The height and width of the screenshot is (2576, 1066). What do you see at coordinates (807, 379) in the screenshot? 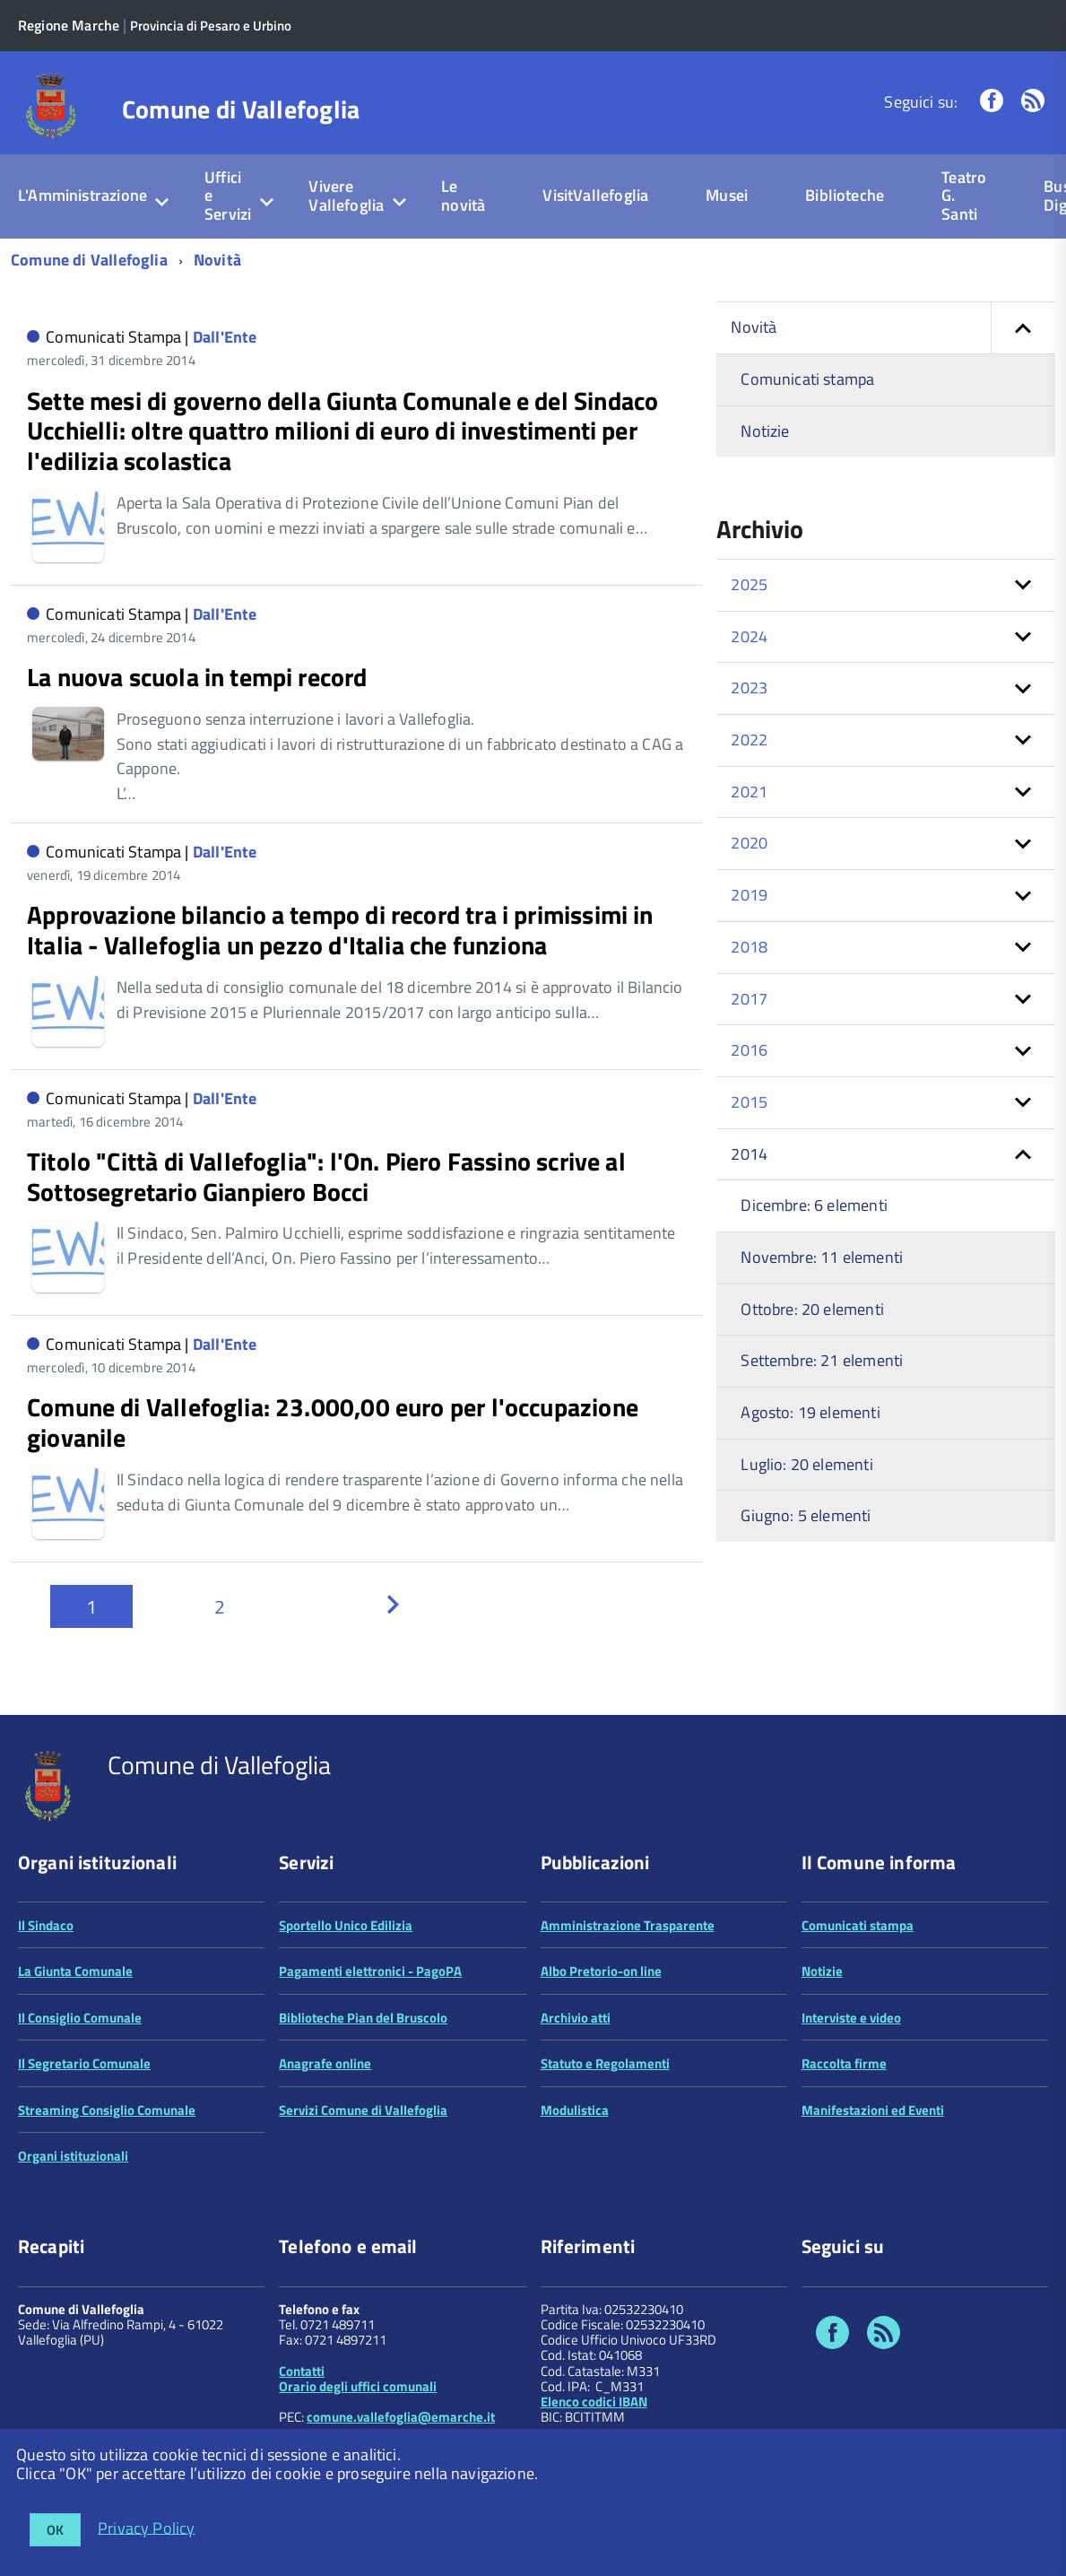
I see `Comunicati stampa` at bounding box center [807, 379].